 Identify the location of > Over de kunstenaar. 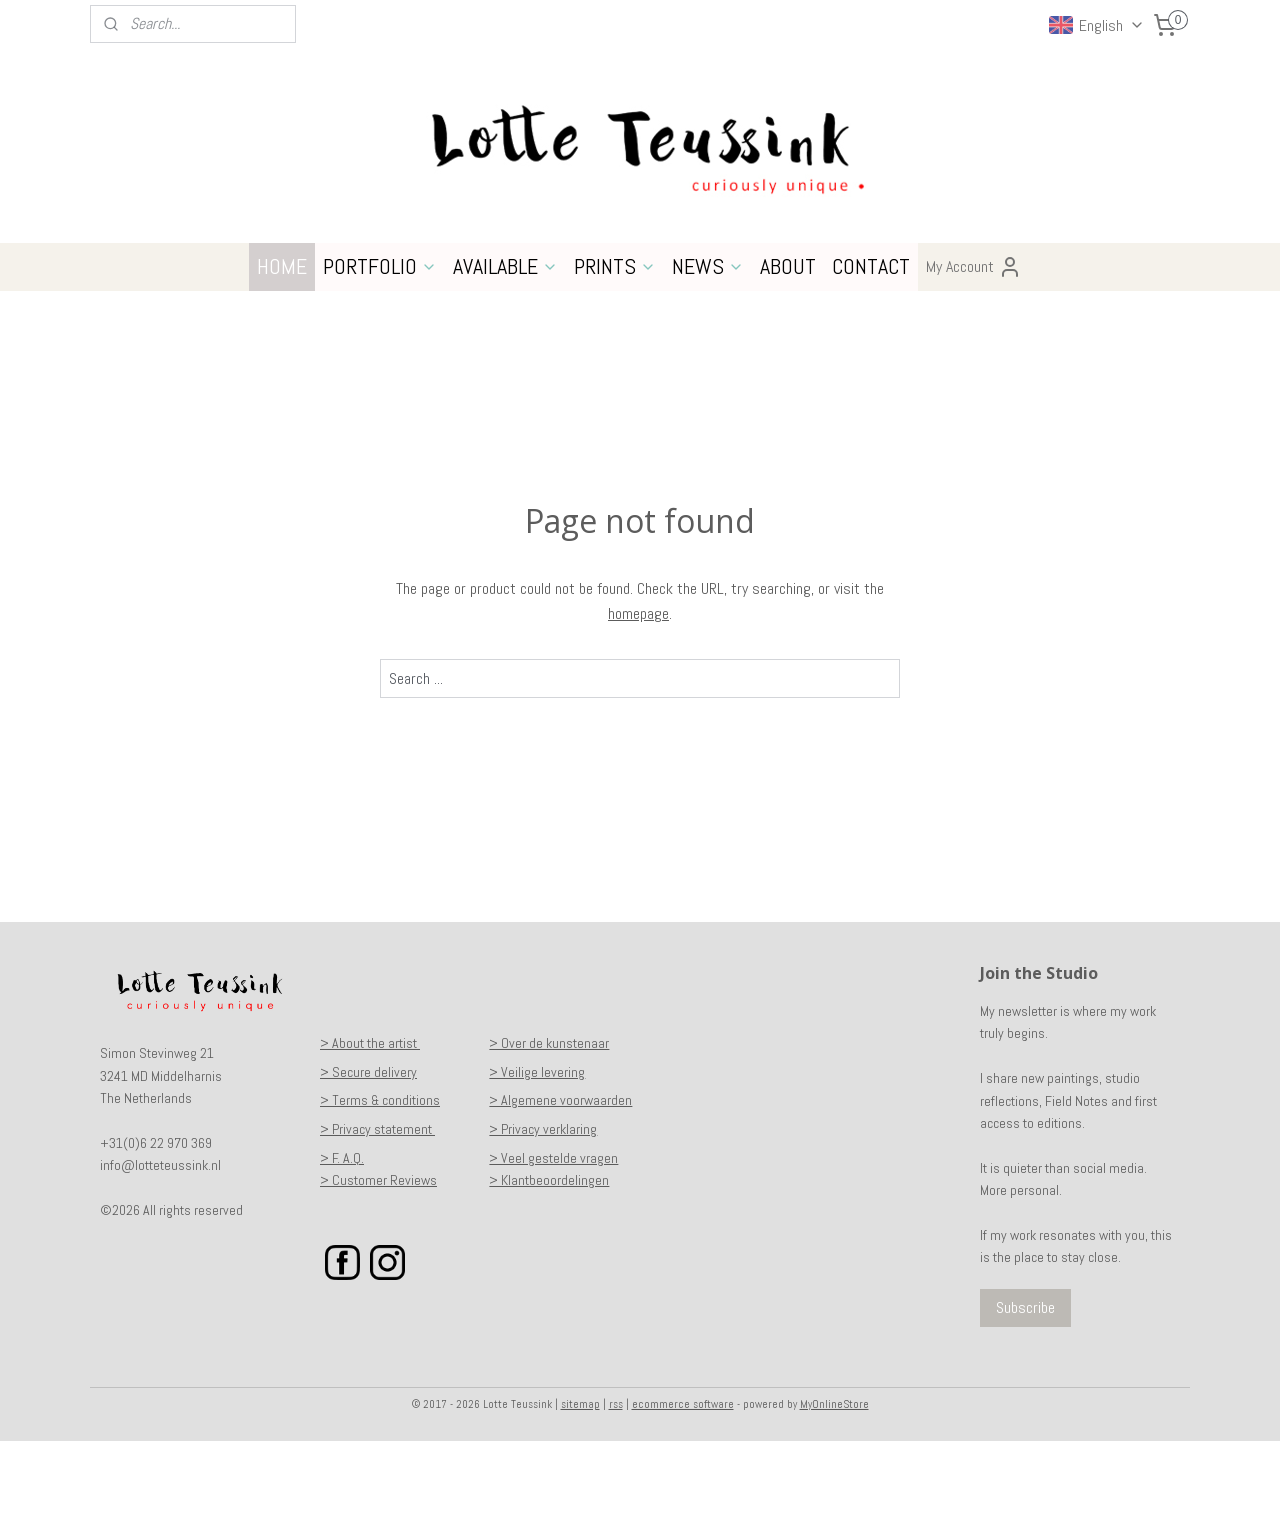
(549, 1126).